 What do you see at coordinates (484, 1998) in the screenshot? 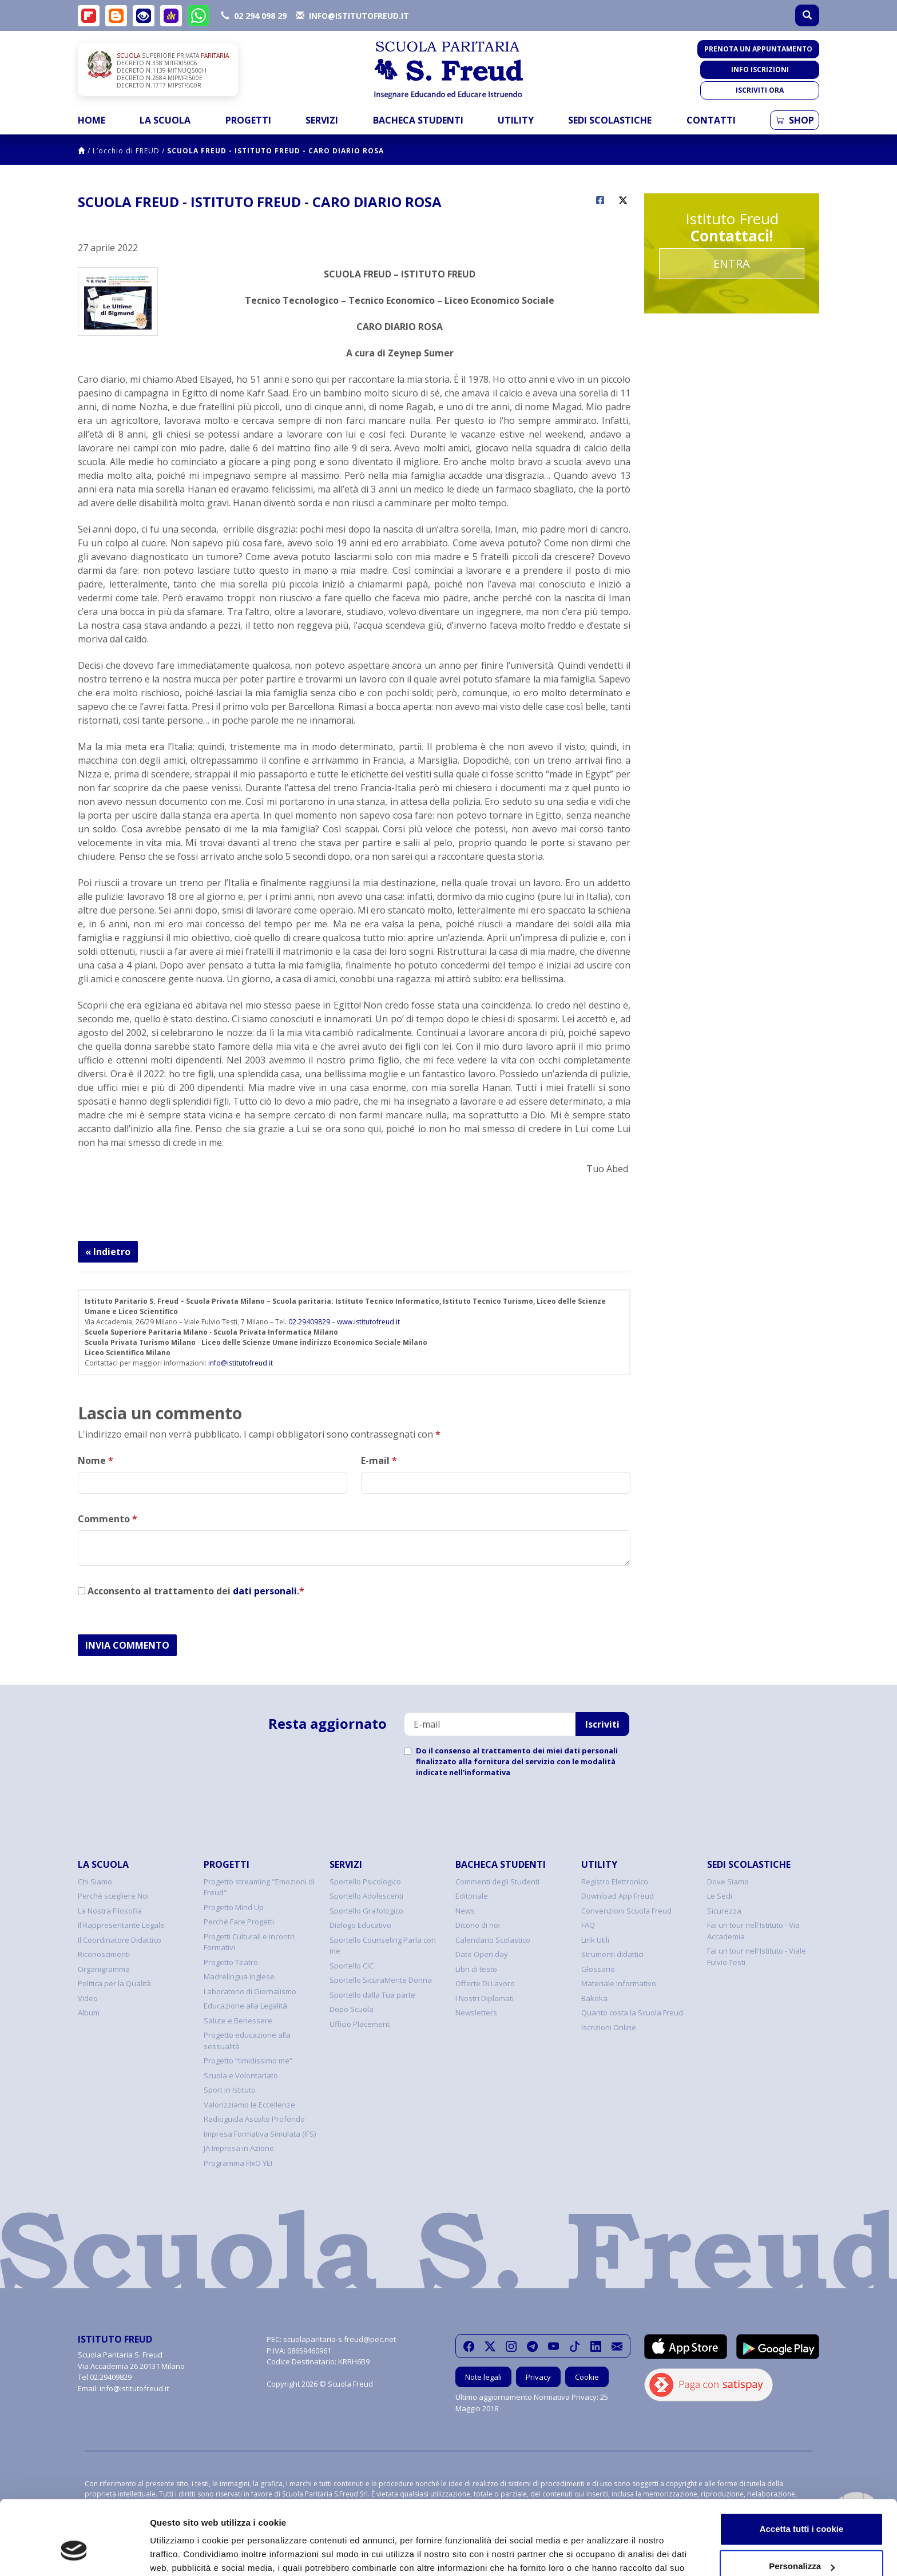
I see `I Nostri Diplomati` at bounding box center [484, 1998].